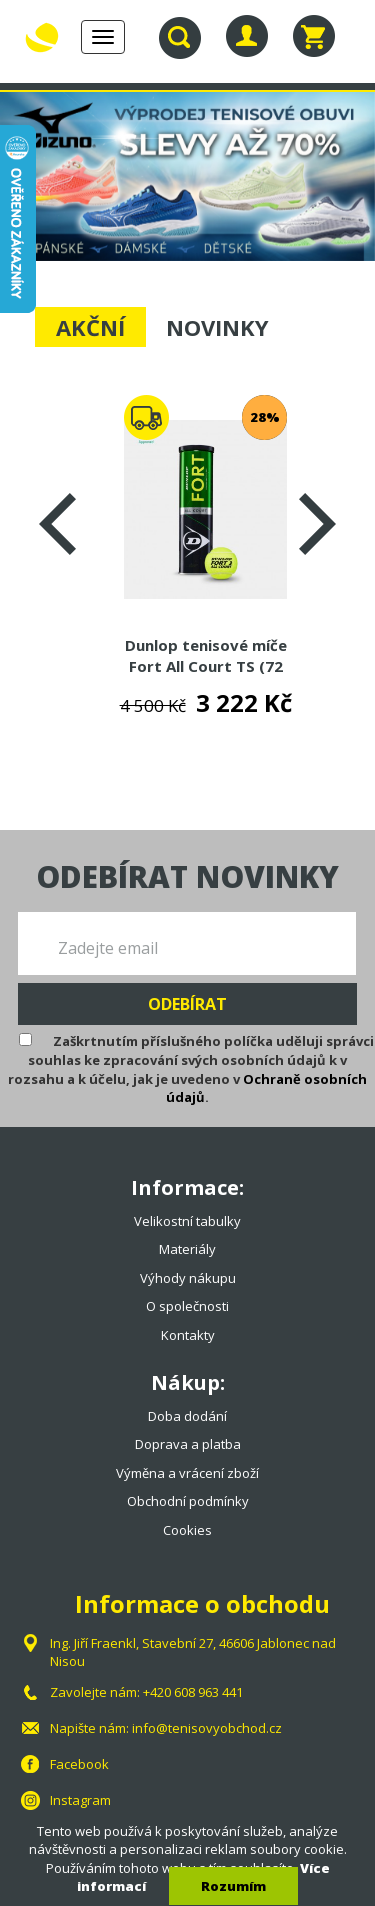 Image resolution: width=375 pixels, height=1906 pixels. I want to click on Cookies, so click(187, 1530).